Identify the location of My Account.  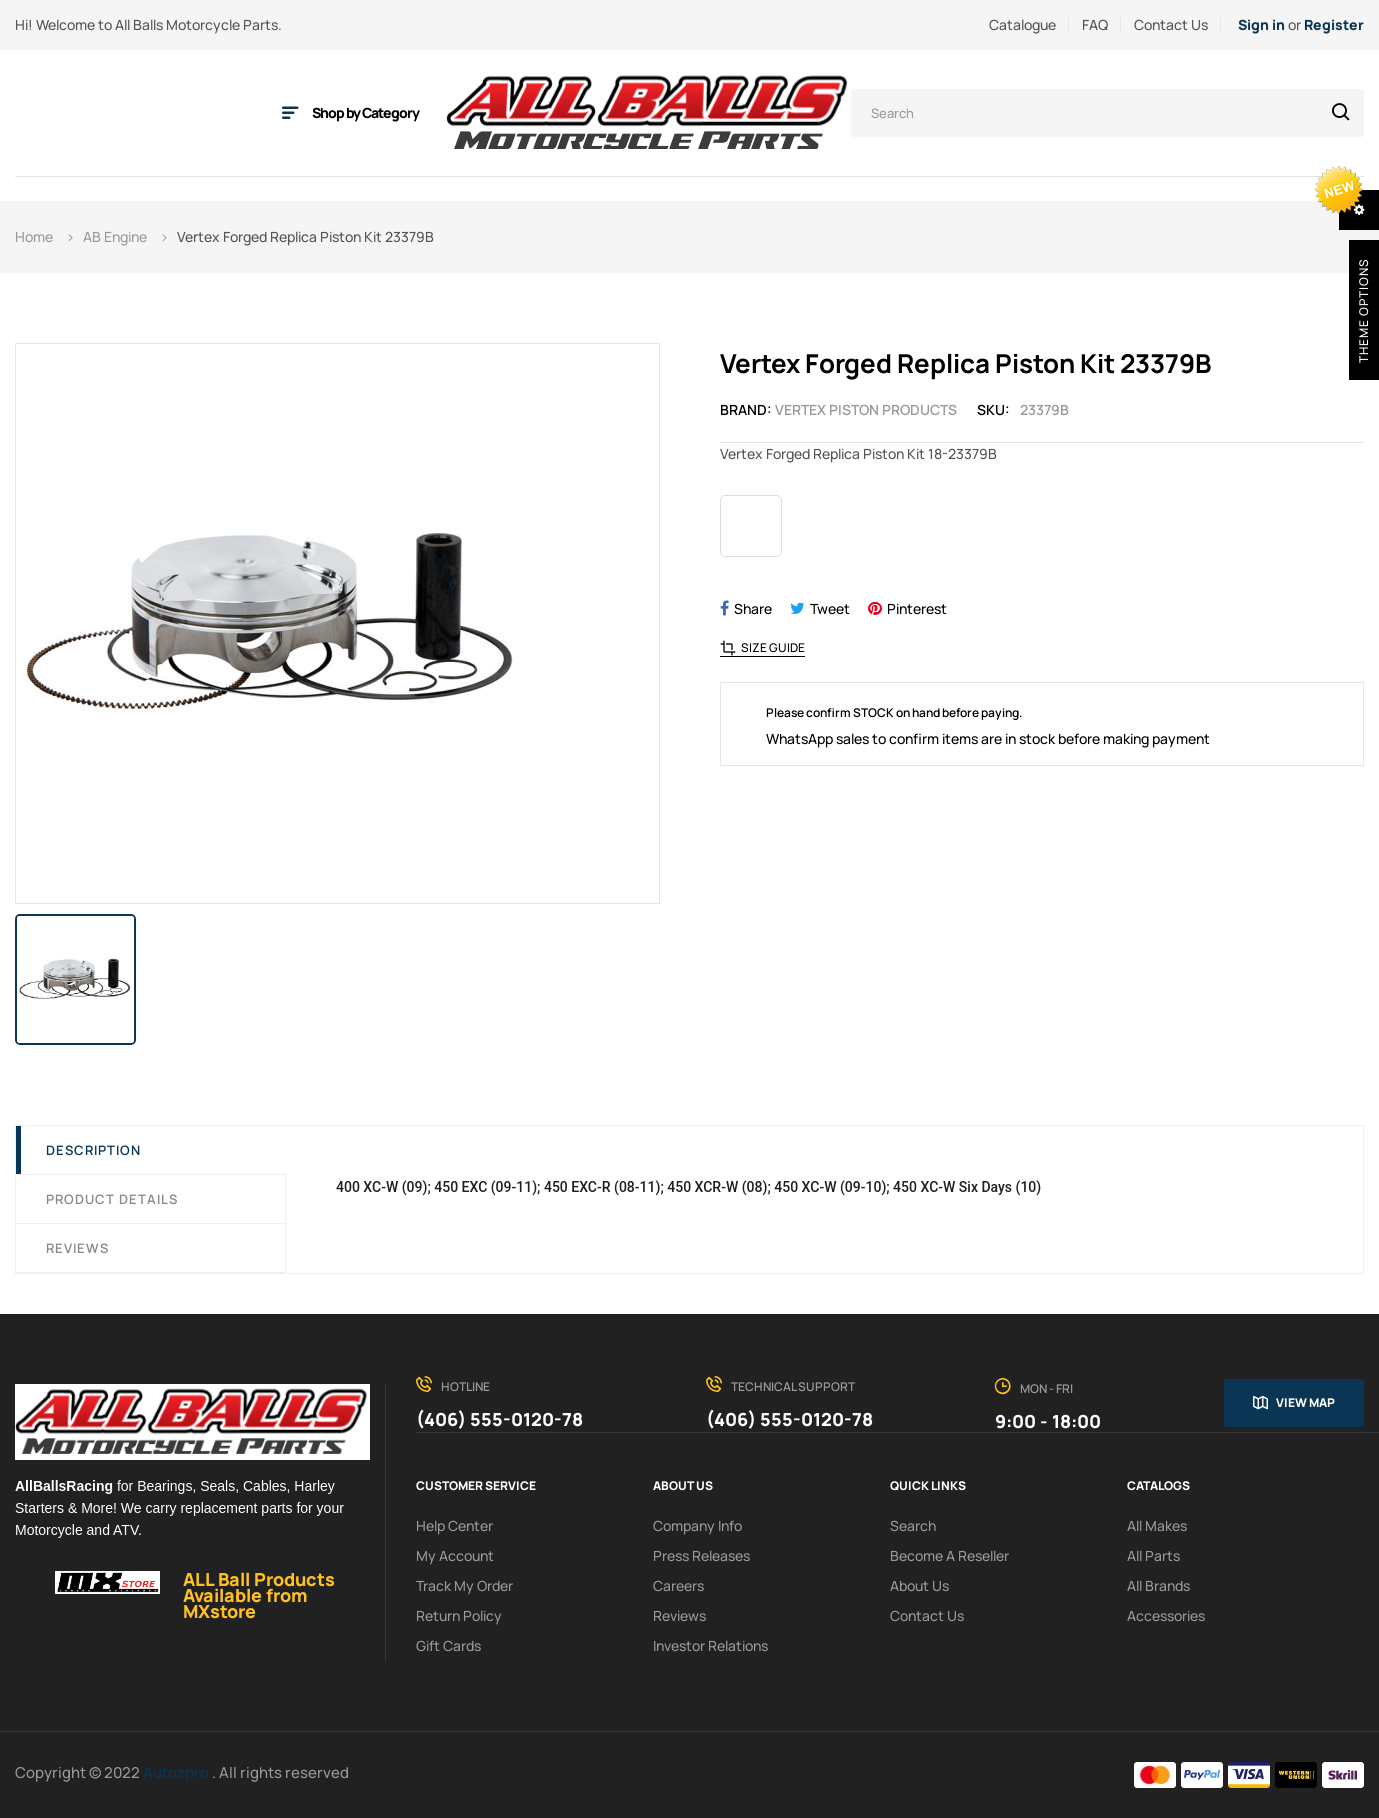
(455, 1555).